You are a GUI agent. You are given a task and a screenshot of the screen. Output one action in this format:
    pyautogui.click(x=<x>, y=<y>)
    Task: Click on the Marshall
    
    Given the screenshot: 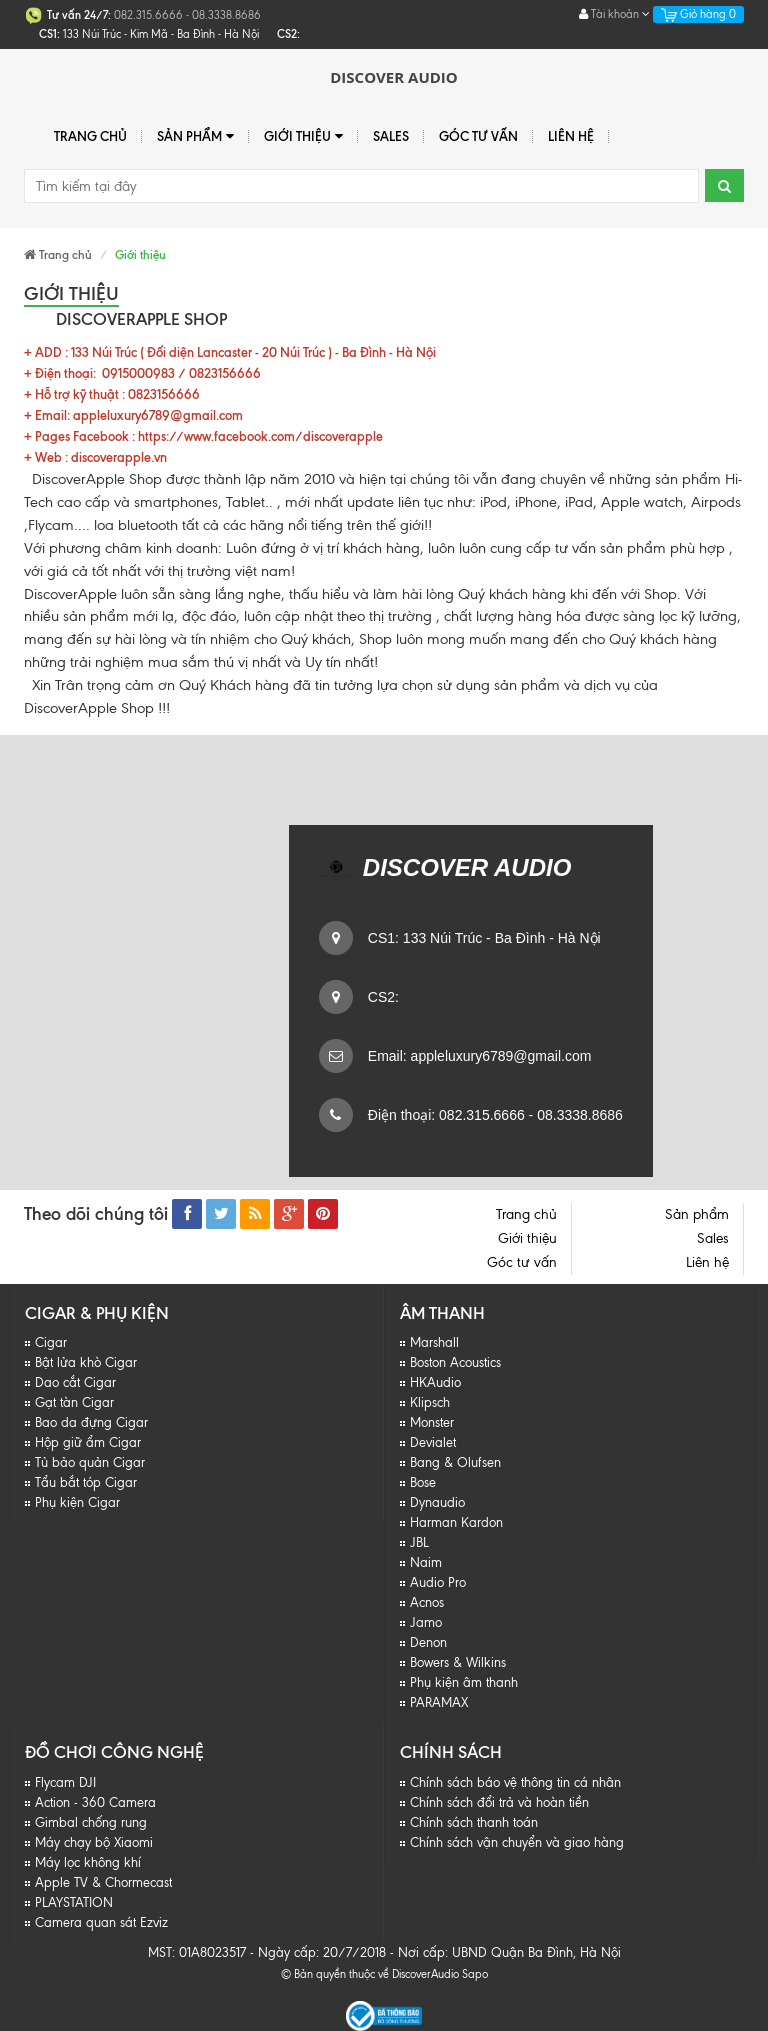 What is the action you would take?
    pyautogui.click(x=434, y=1342)
    